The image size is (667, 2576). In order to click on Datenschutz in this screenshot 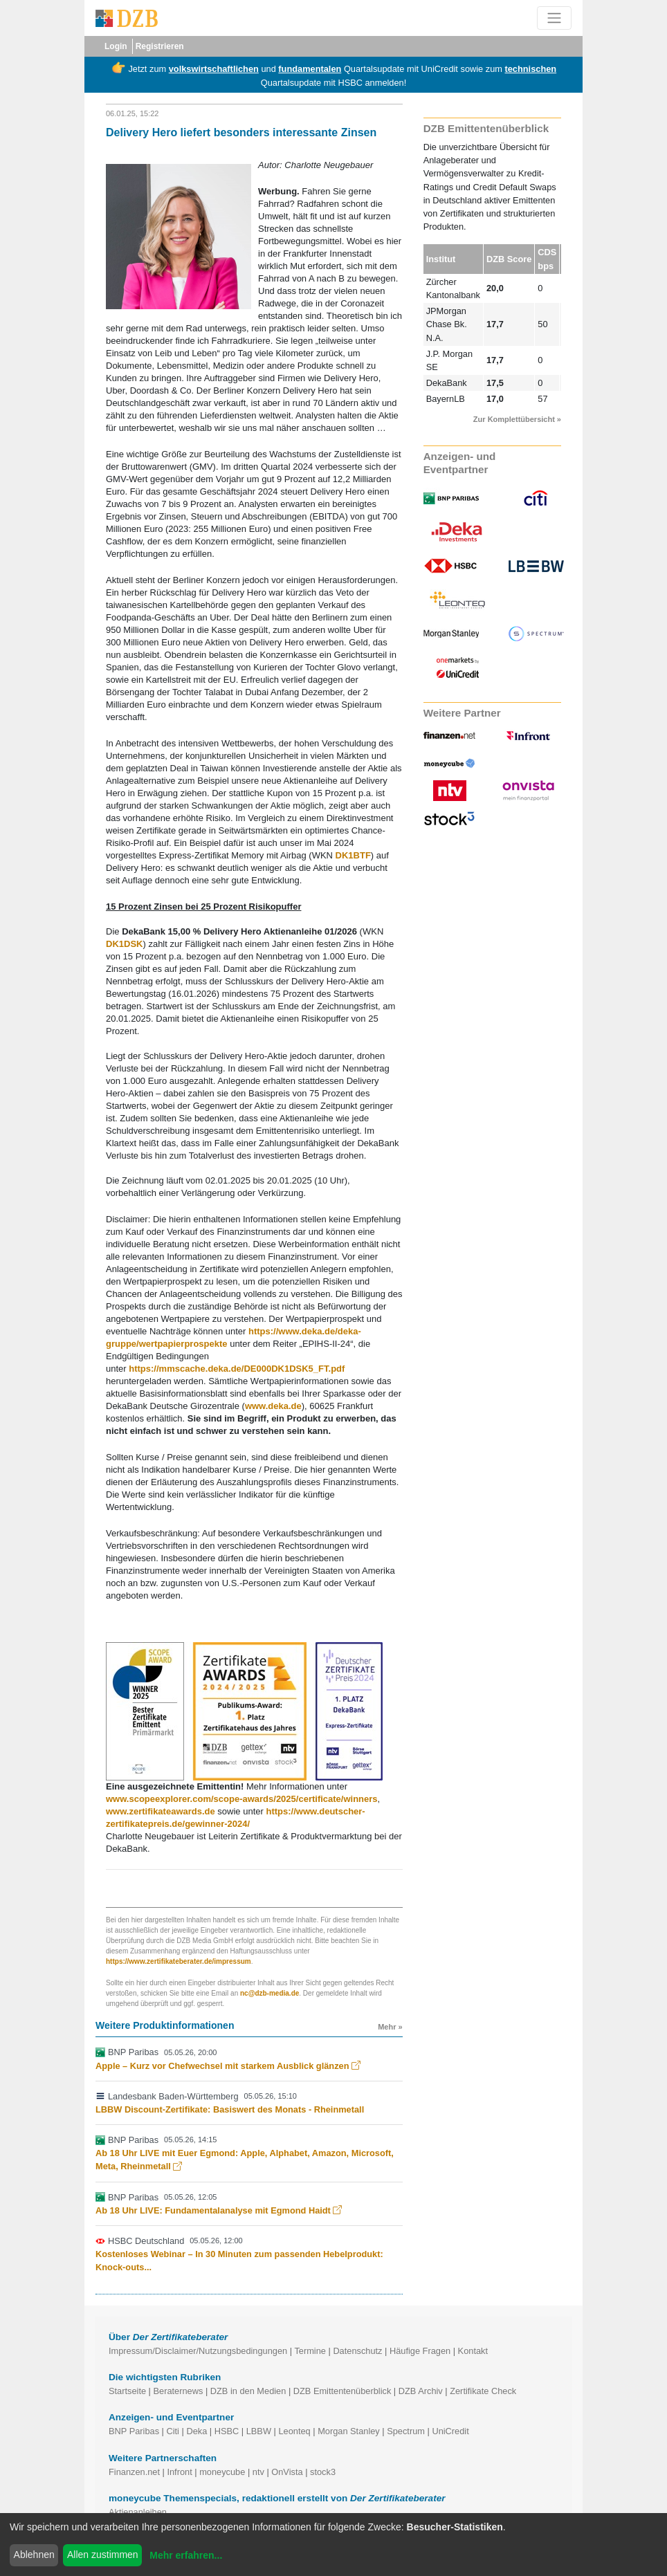, I will do `click(357, 2351)`.